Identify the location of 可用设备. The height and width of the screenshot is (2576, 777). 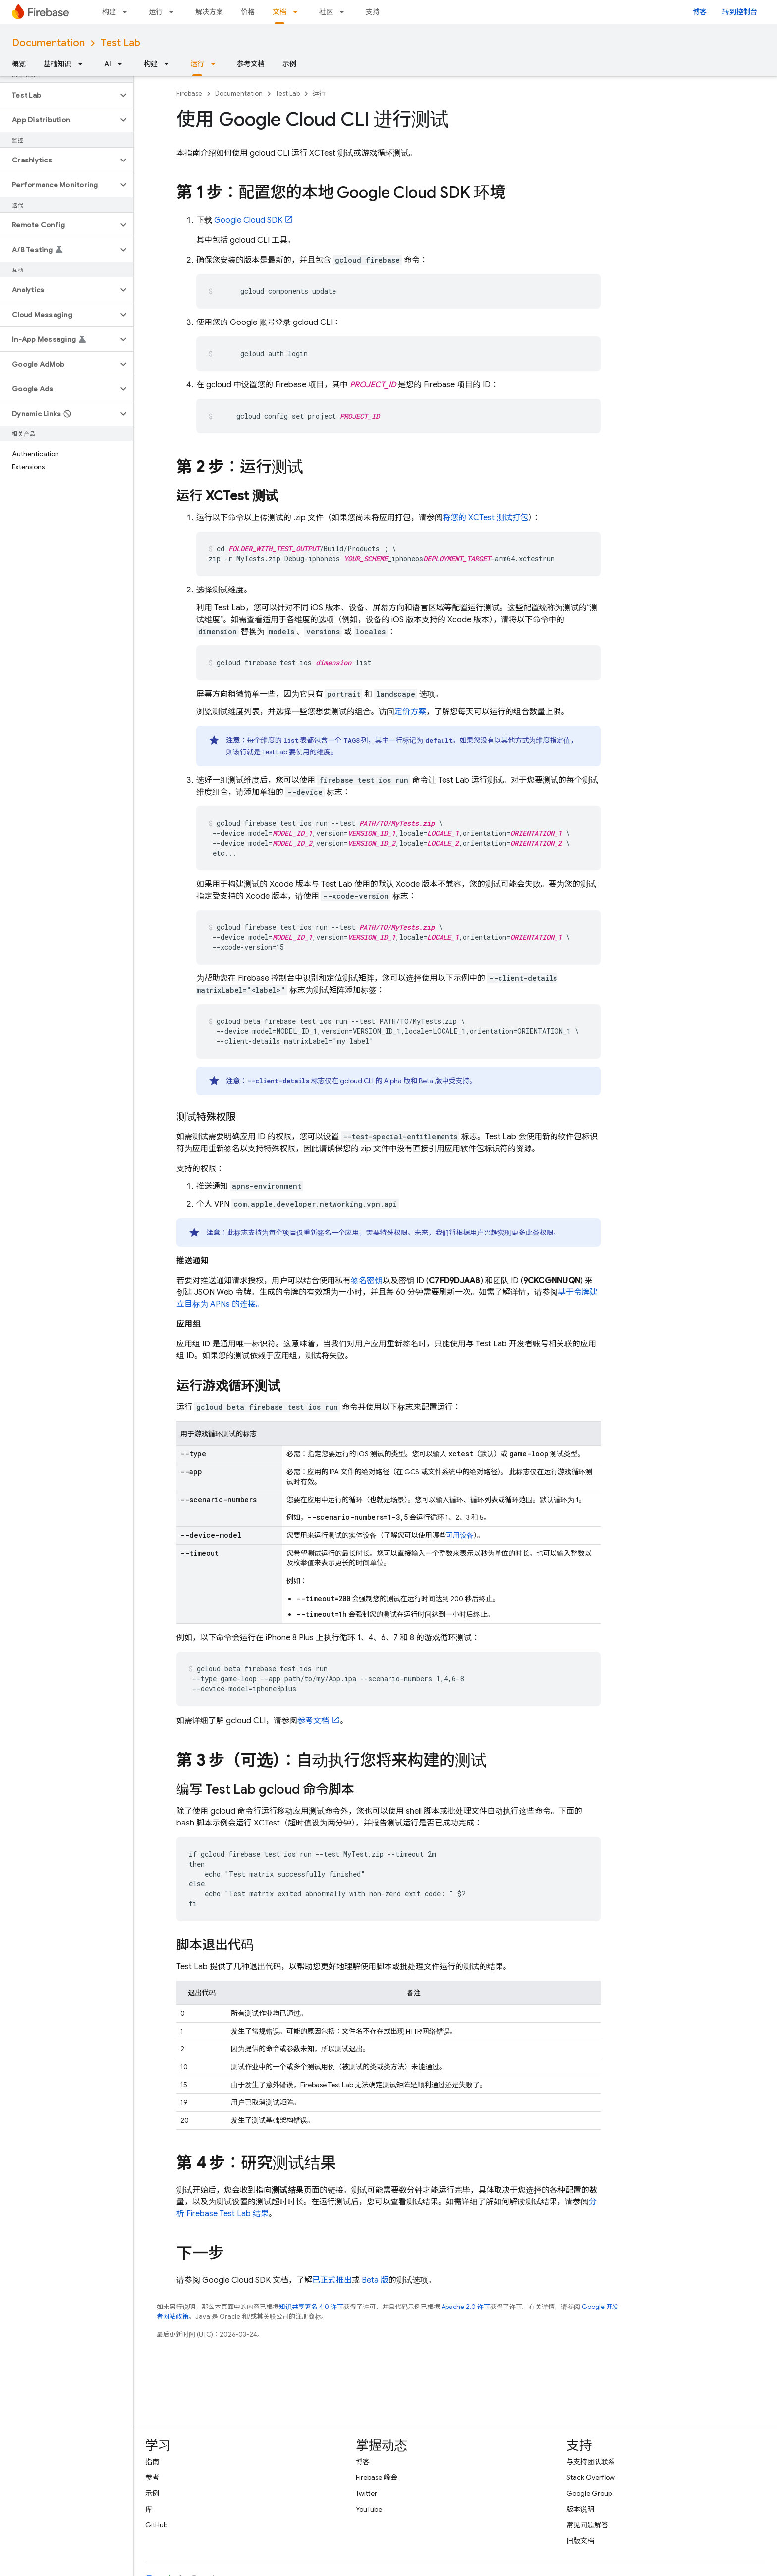
(460, 1535).